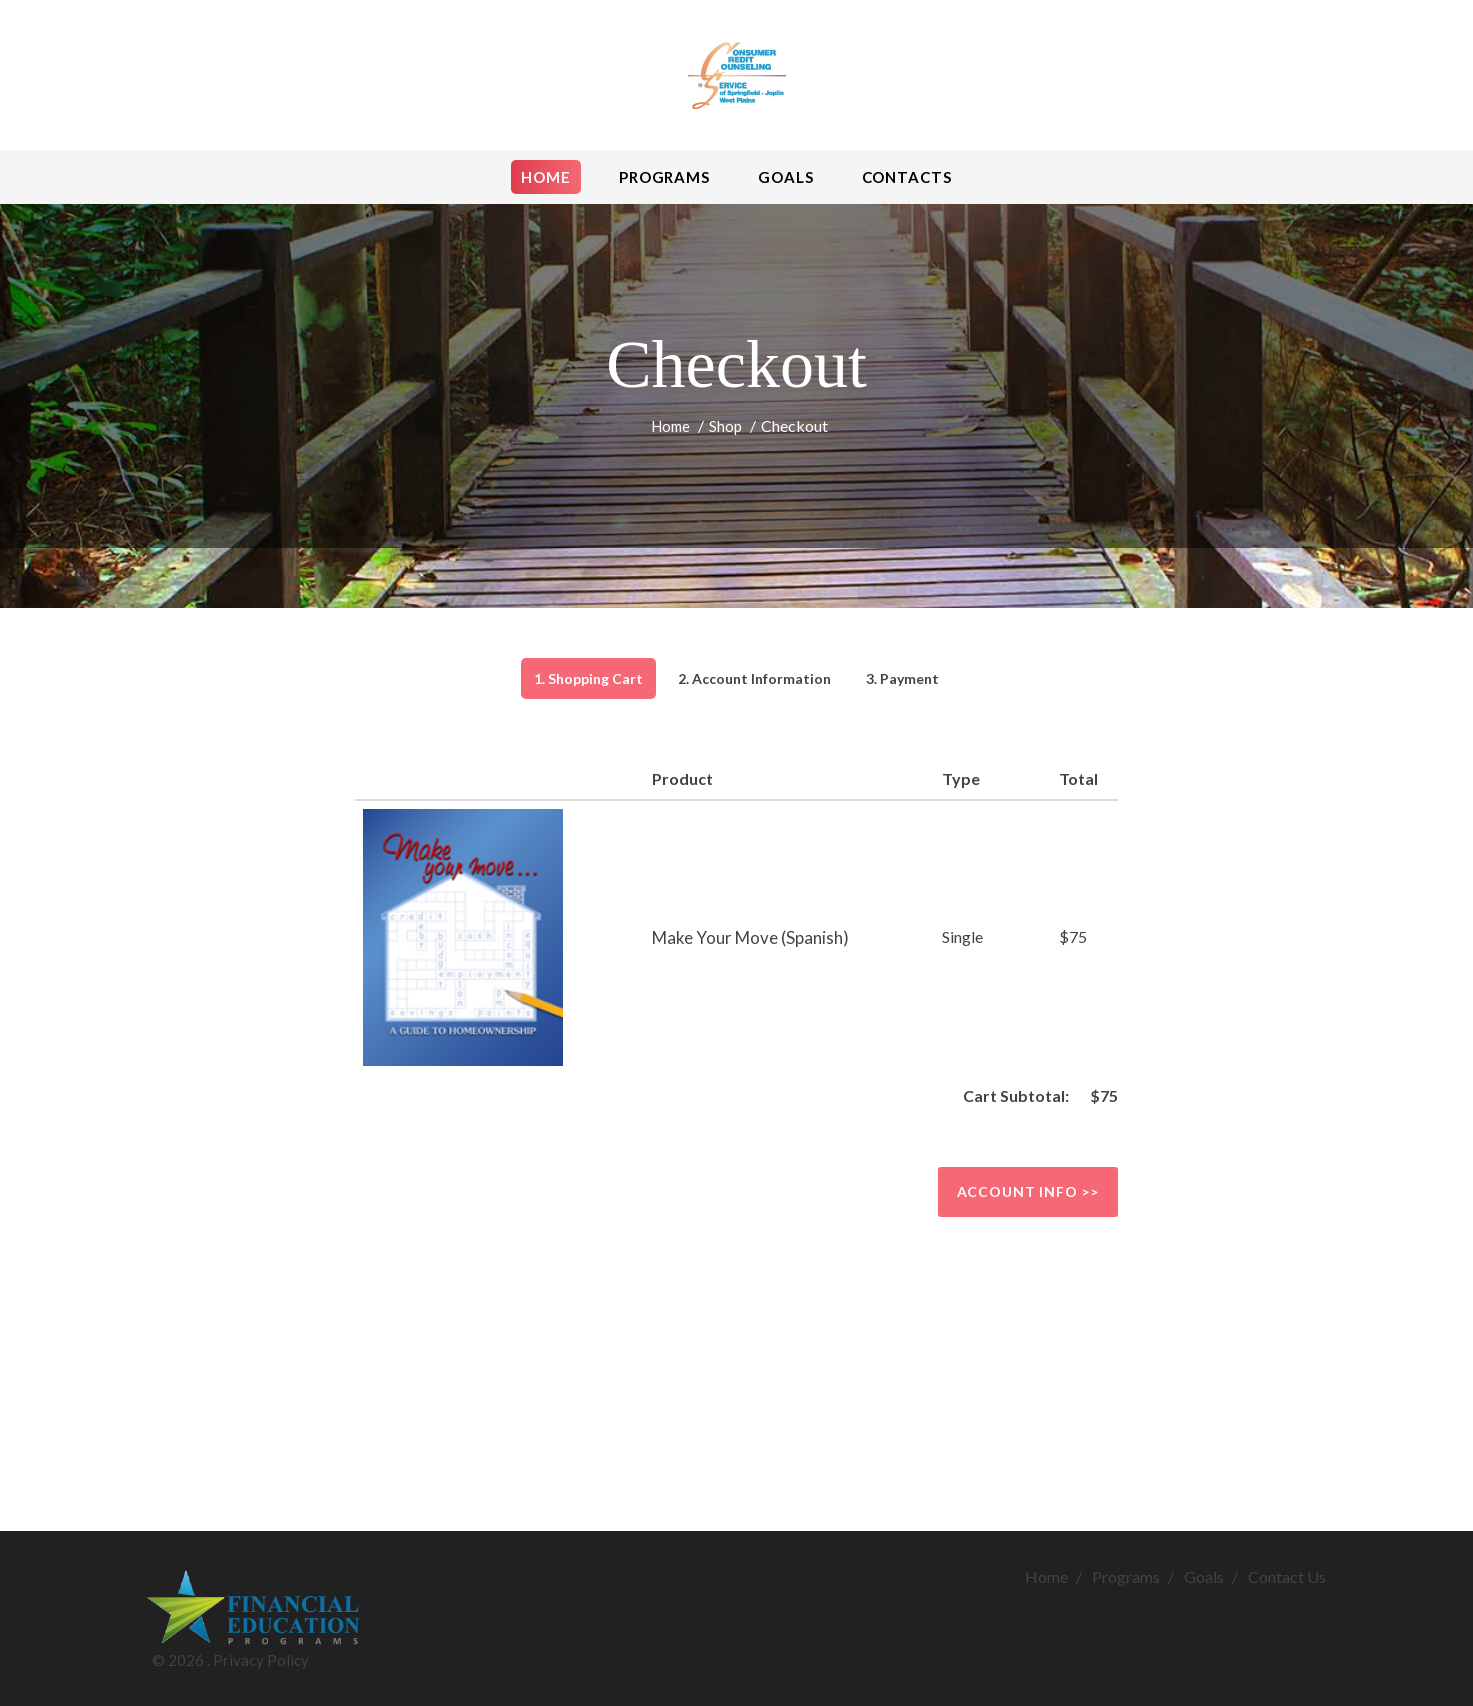 The height and width of the screenshot is (1706, 1473). I want to click on 3. Payment, so click(902, 678).